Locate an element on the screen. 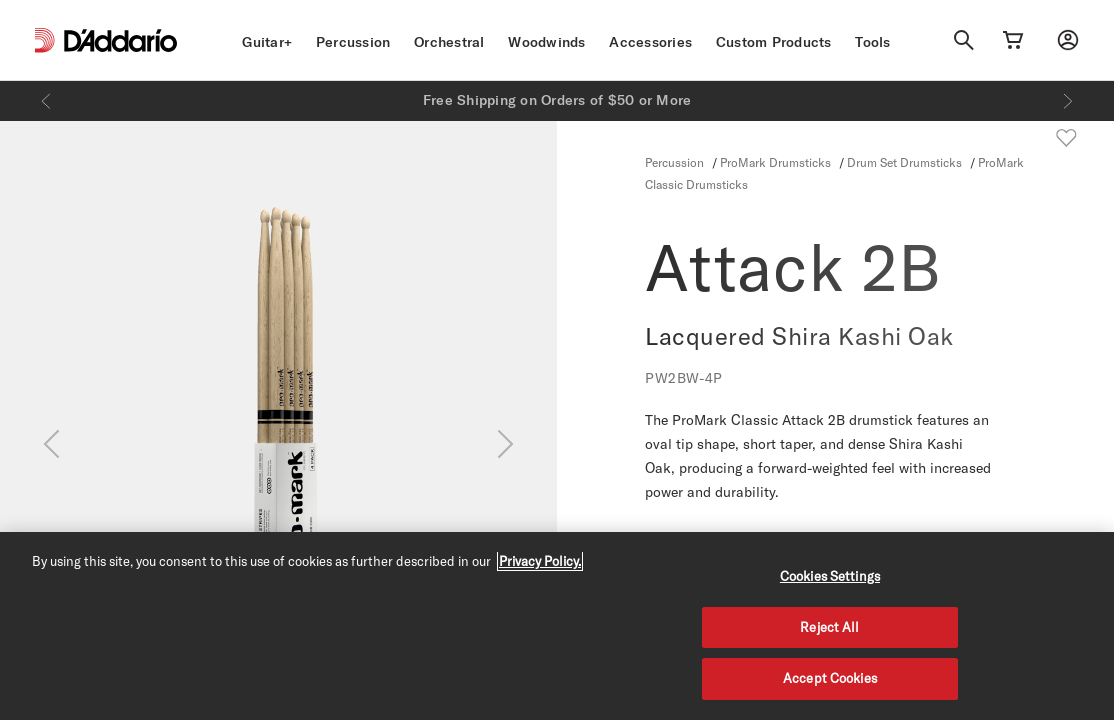  [Next] is located at coordinates (1068, 101).